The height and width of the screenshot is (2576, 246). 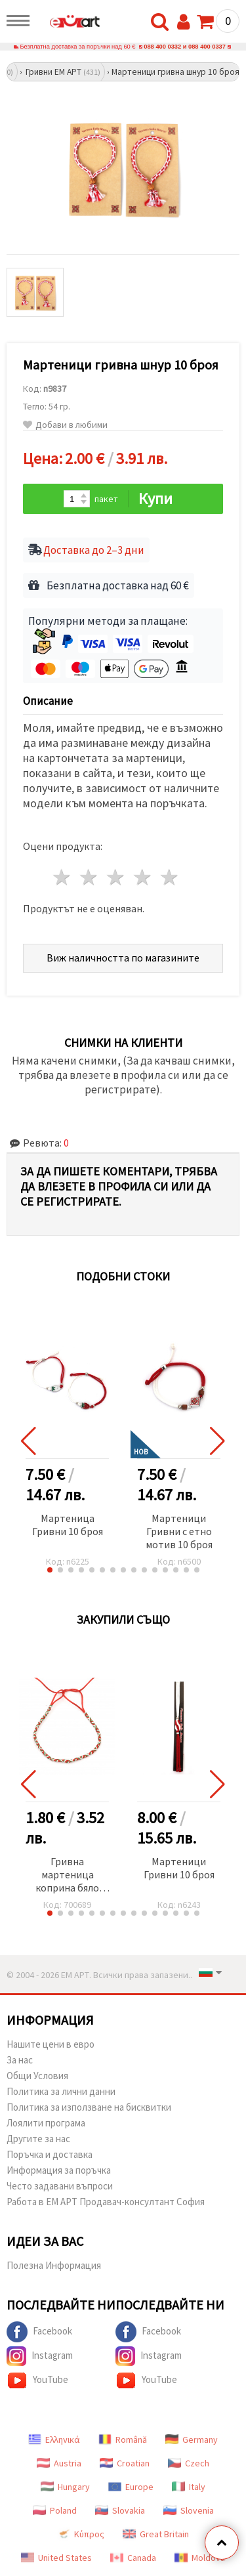 What do you see at coordinates (125, 2463) in the screenshot?
I see `Croatian` at bounding box center [125, 2463].